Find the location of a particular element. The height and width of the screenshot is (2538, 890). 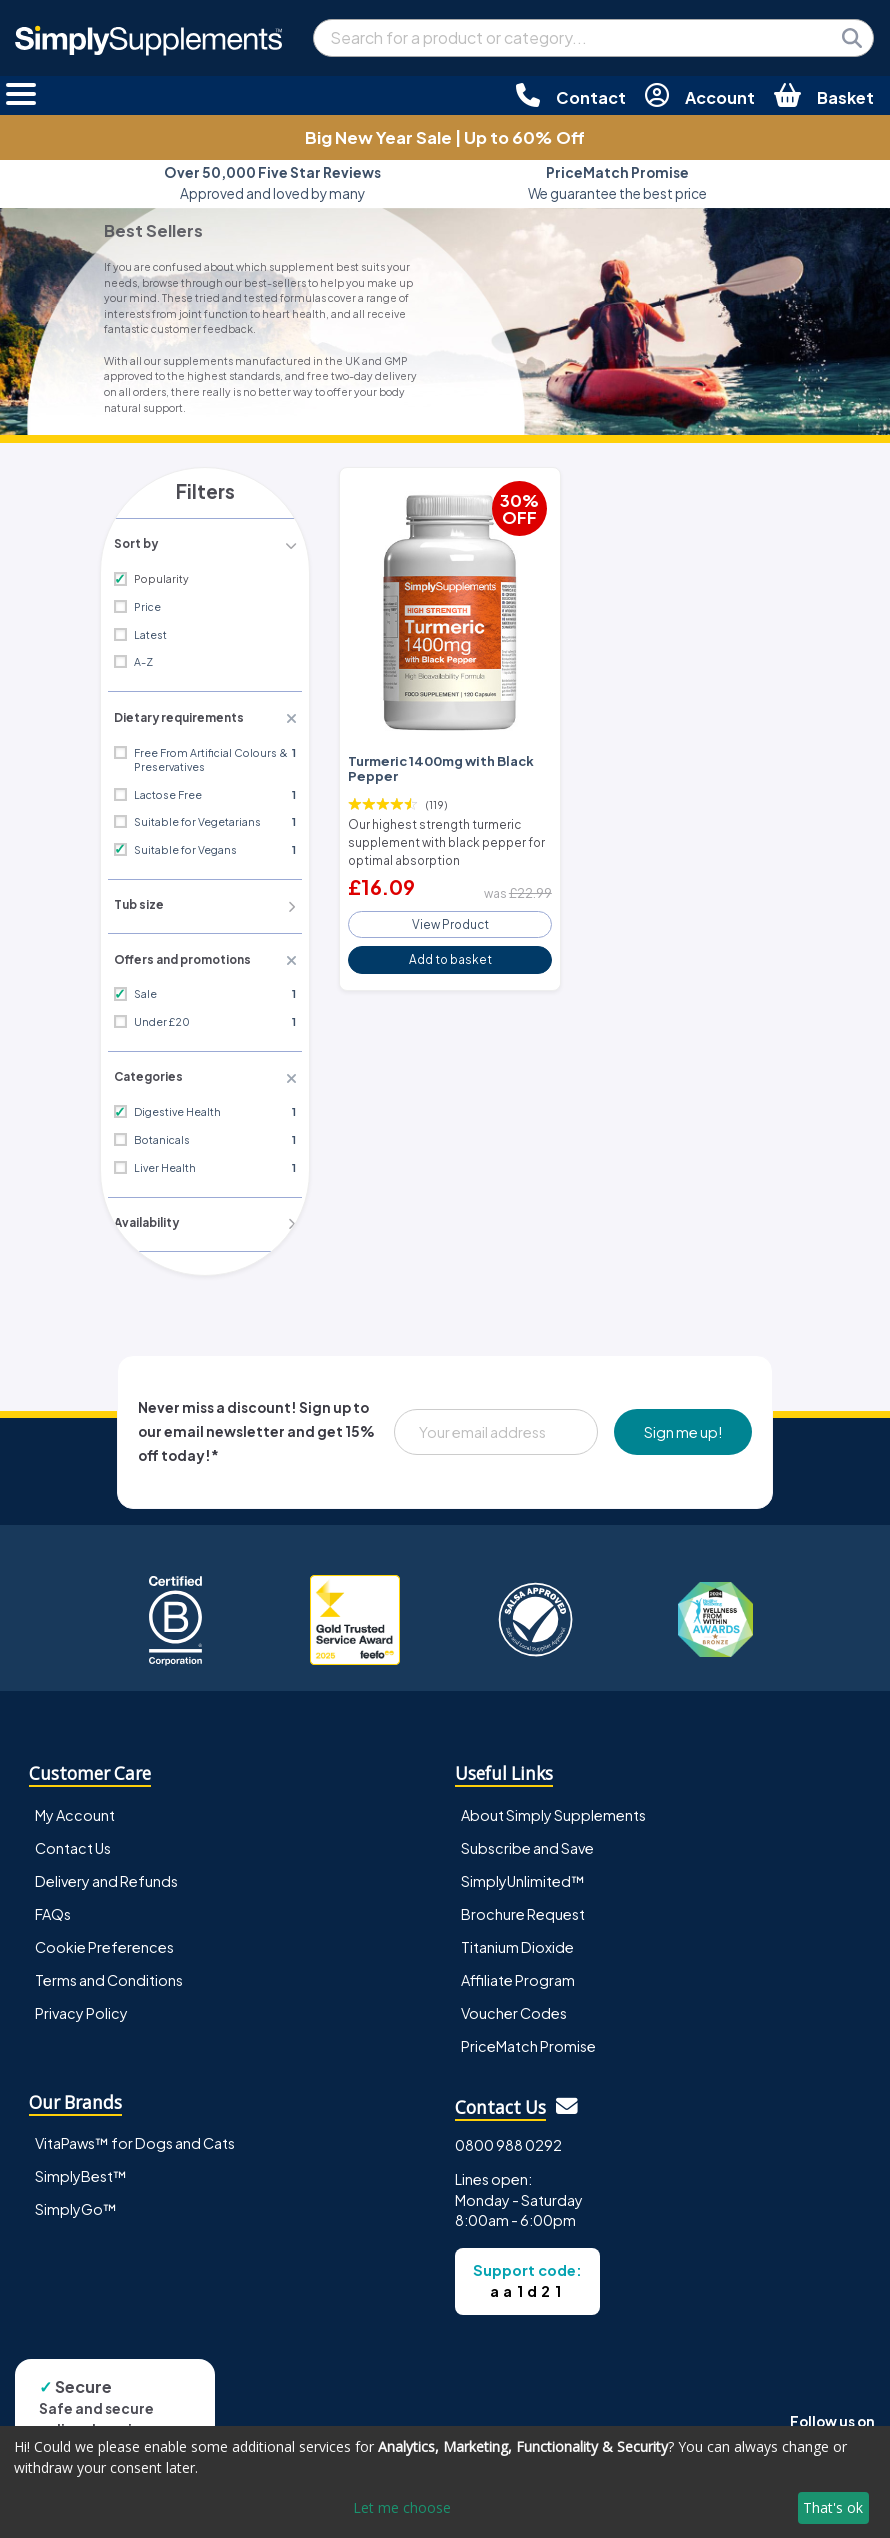

Subscribe and Save is located at coordinates (527, 1841).